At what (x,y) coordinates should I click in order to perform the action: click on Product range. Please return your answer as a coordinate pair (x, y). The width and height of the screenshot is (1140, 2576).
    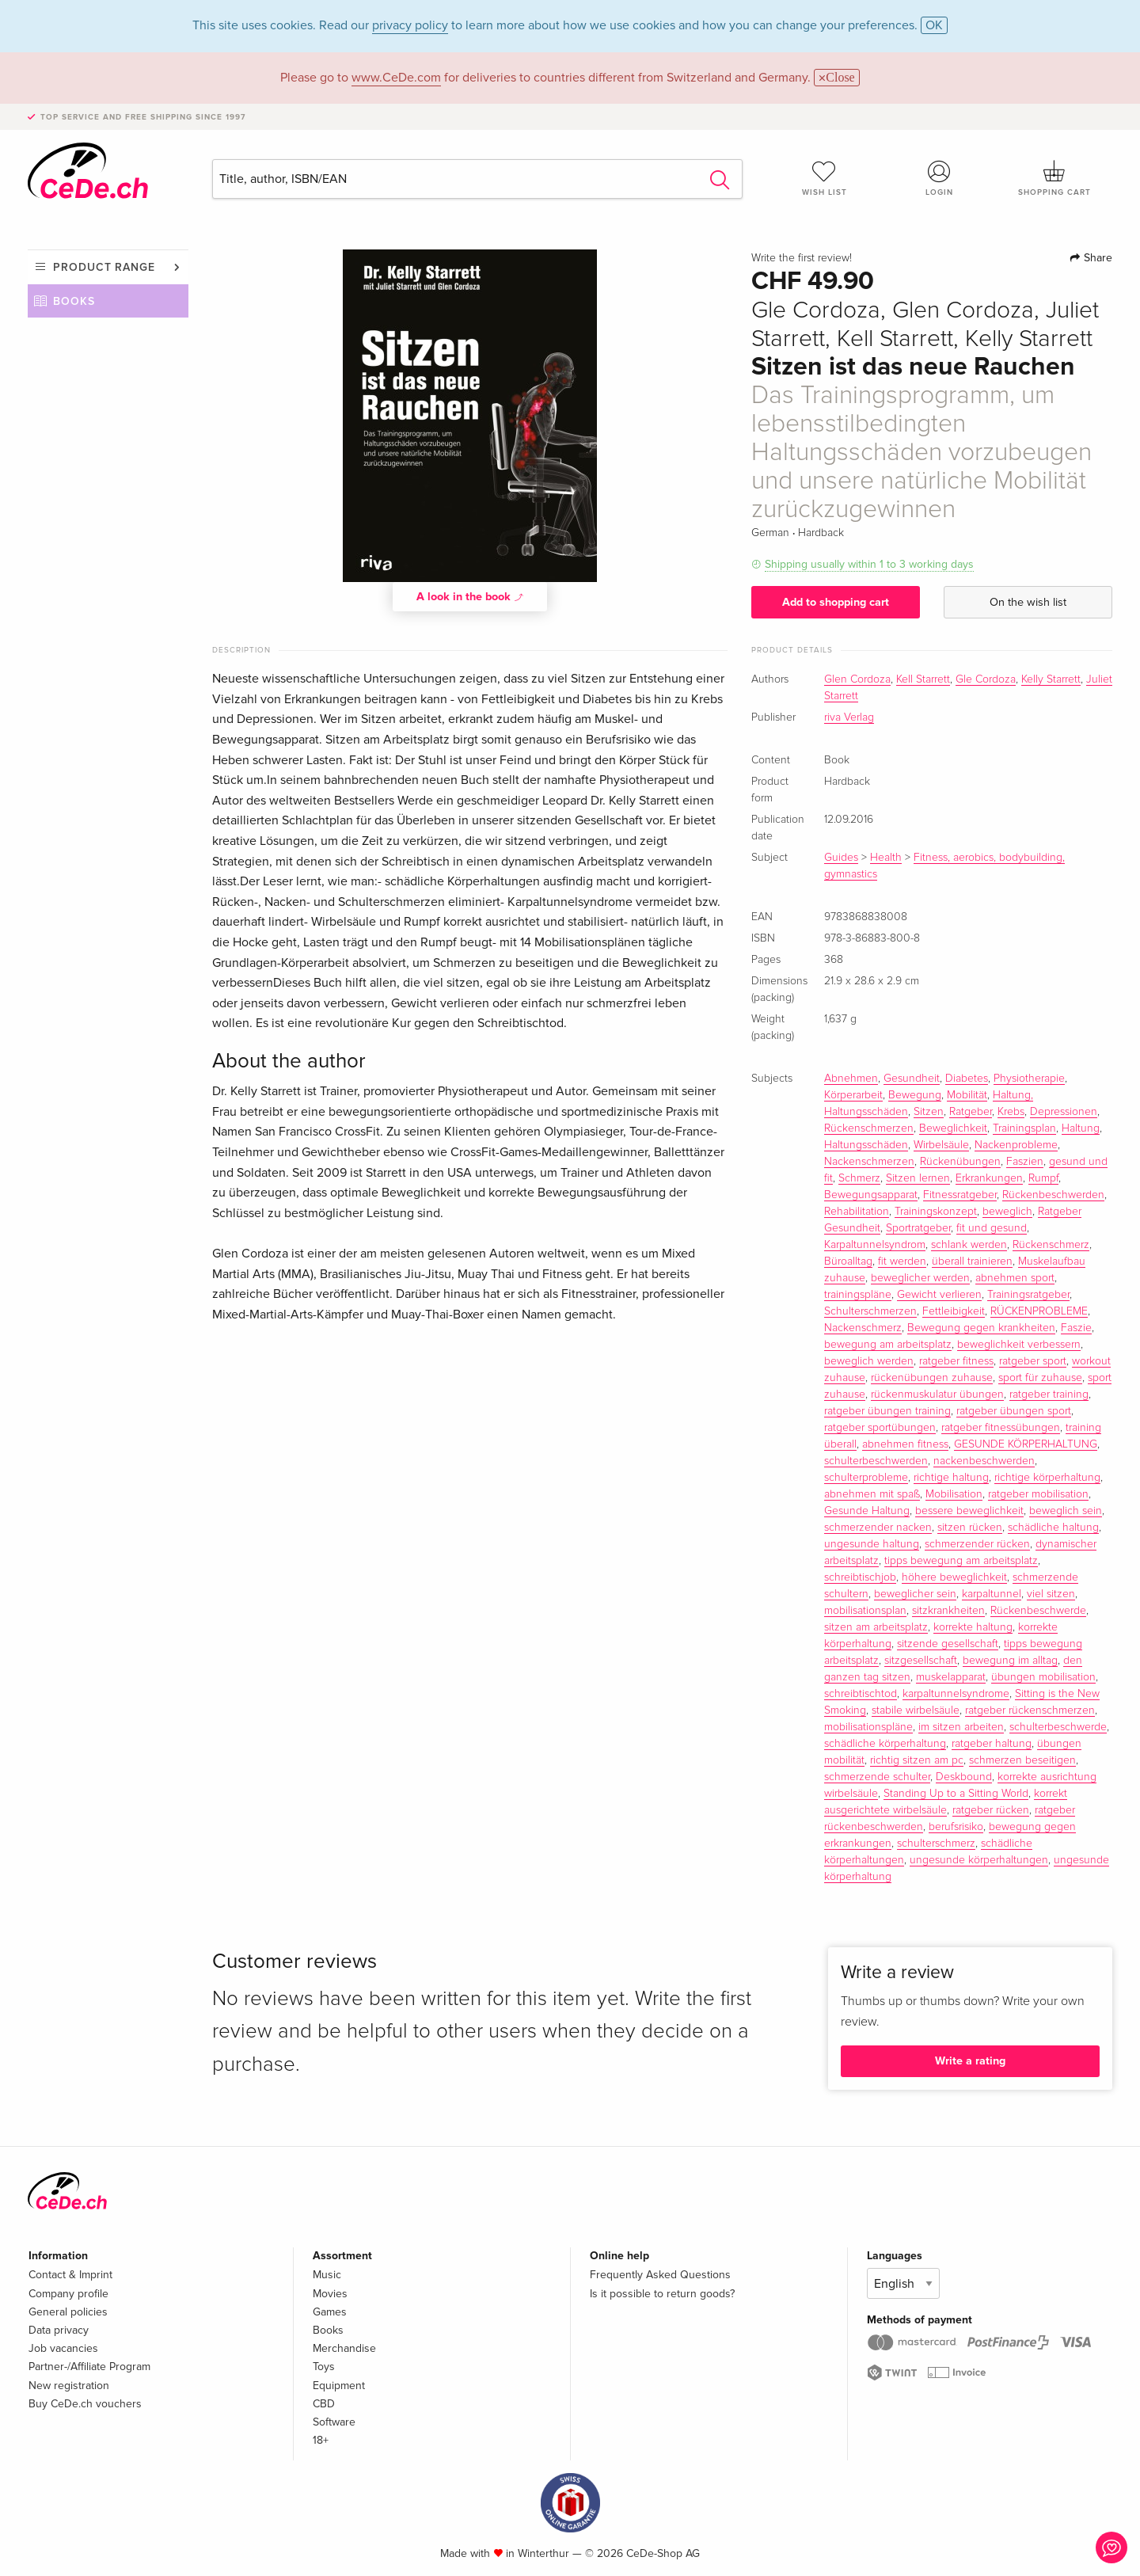
    Looking at the image, I should click on (104, 267).